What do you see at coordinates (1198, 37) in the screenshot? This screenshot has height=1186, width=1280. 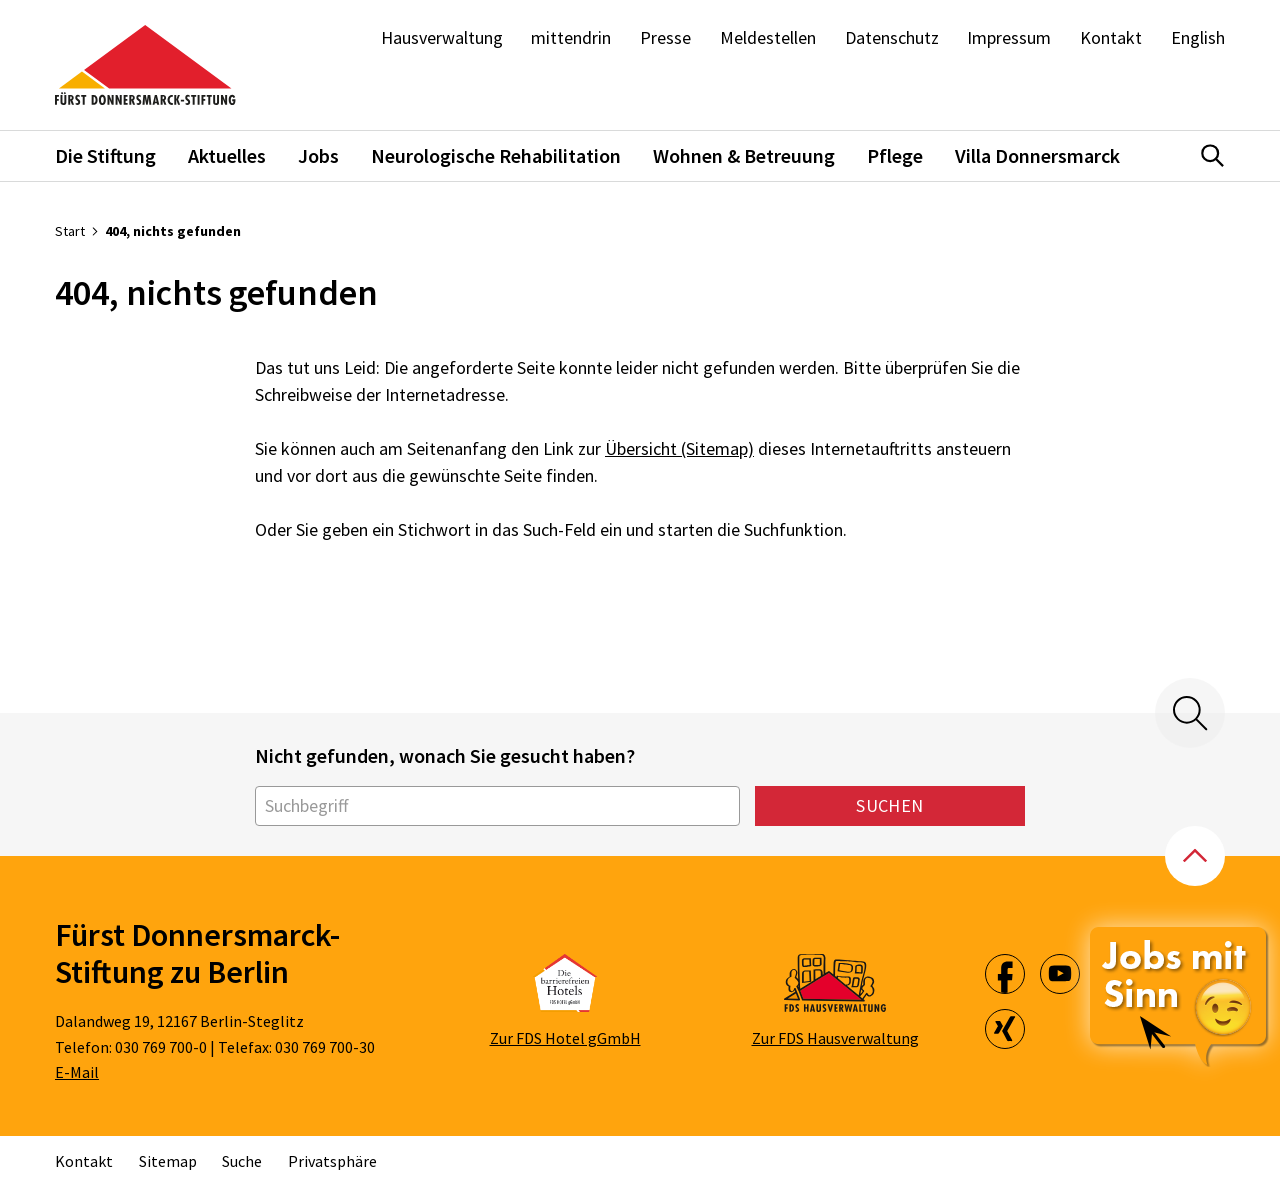 I see `English` at bounding box center [1198, 37].